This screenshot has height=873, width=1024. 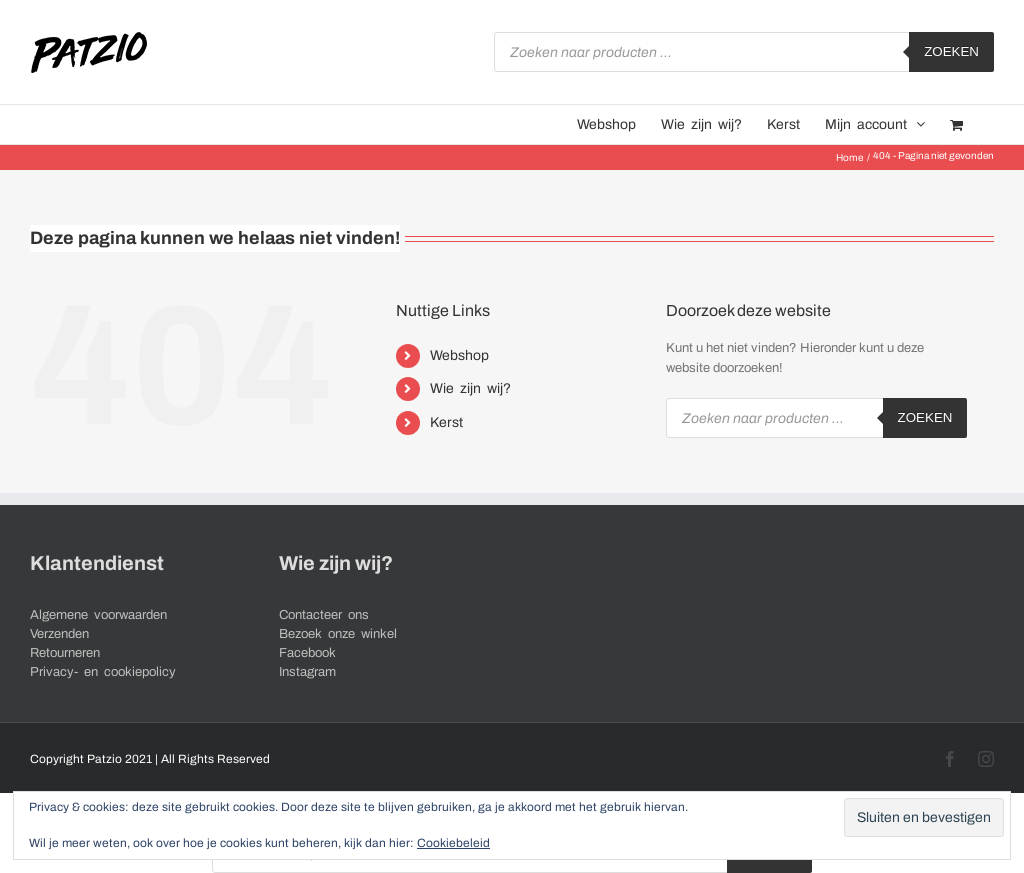 What do you see at coordinates (59, 634) in the screenshot?
I see `Verzenden` at bounding box center [59, 634].